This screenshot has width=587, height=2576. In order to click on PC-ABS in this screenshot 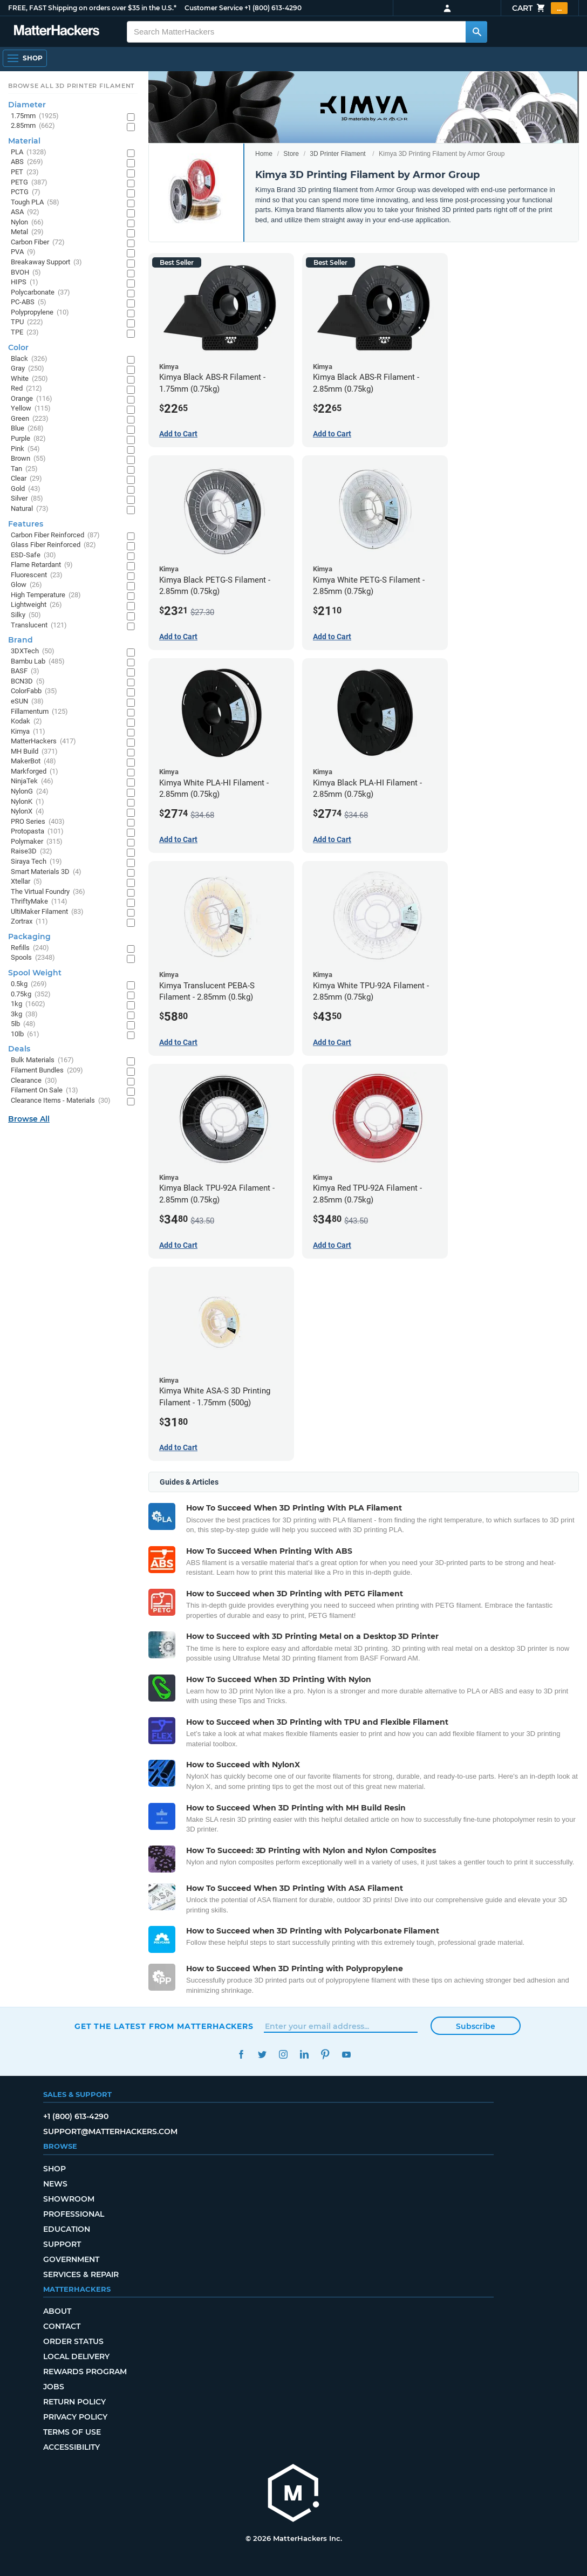, I will do `click(28, 302)`.